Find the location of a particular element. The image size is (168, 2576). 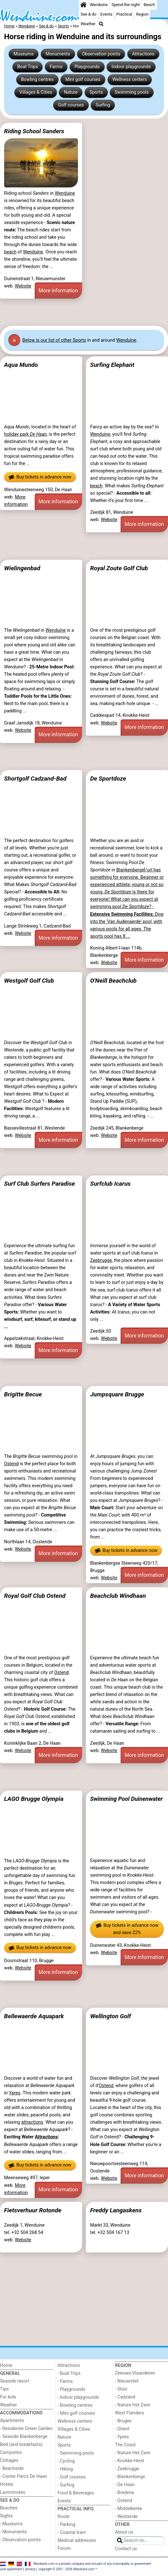

- Ostend is located at coordinates (123, 2500).